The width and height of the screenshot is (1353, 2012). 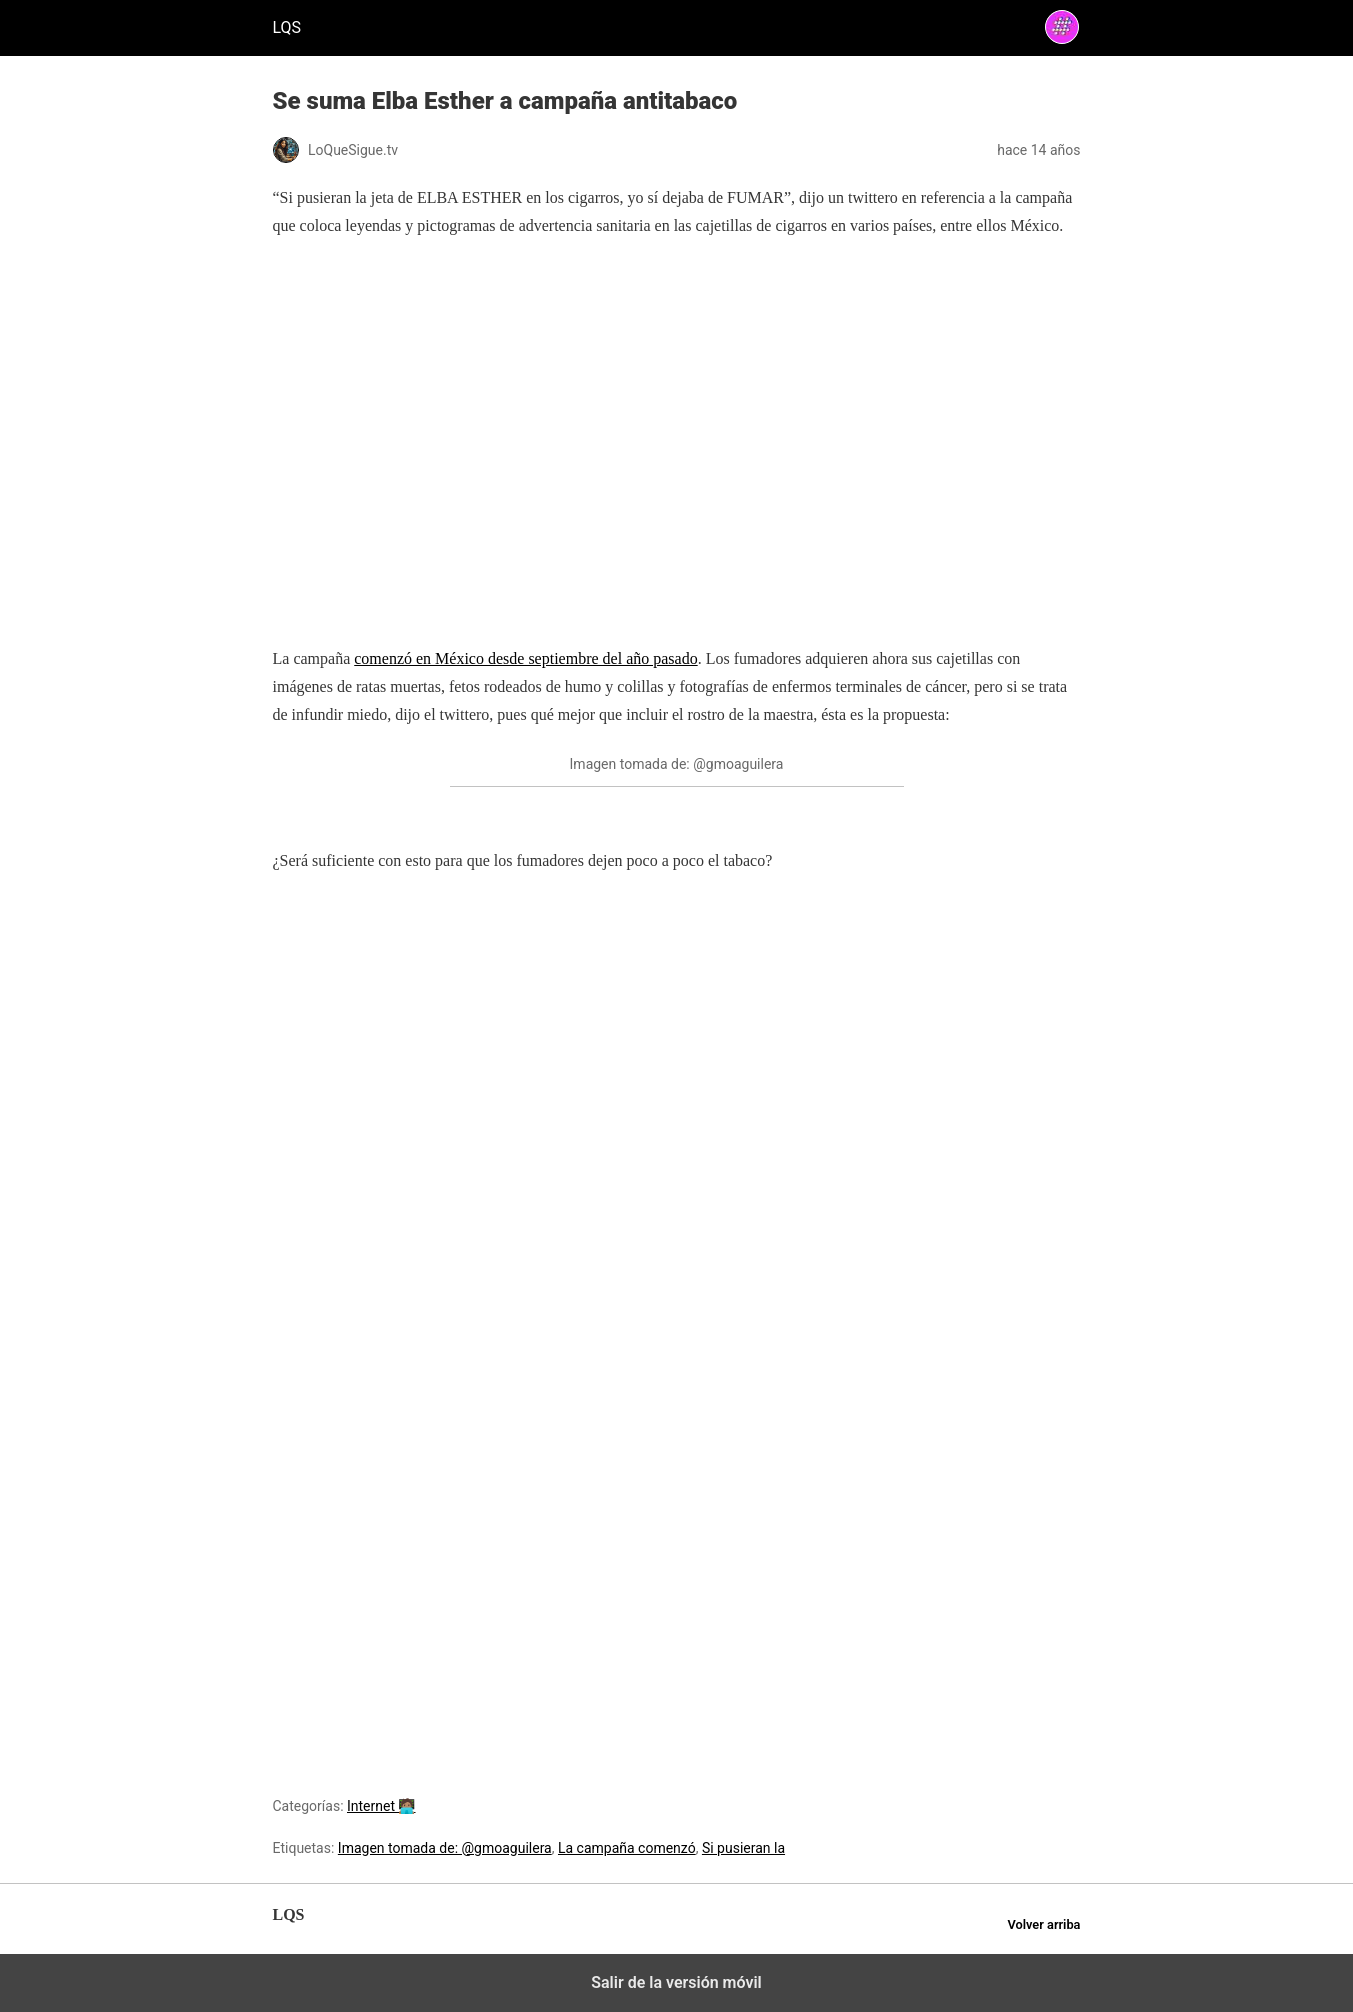 What do you see at coordinates (445, 1848) in the screenshot?
I see `Imagen tomada de: @gmoaguilera` at bounding box center [445, 1848].